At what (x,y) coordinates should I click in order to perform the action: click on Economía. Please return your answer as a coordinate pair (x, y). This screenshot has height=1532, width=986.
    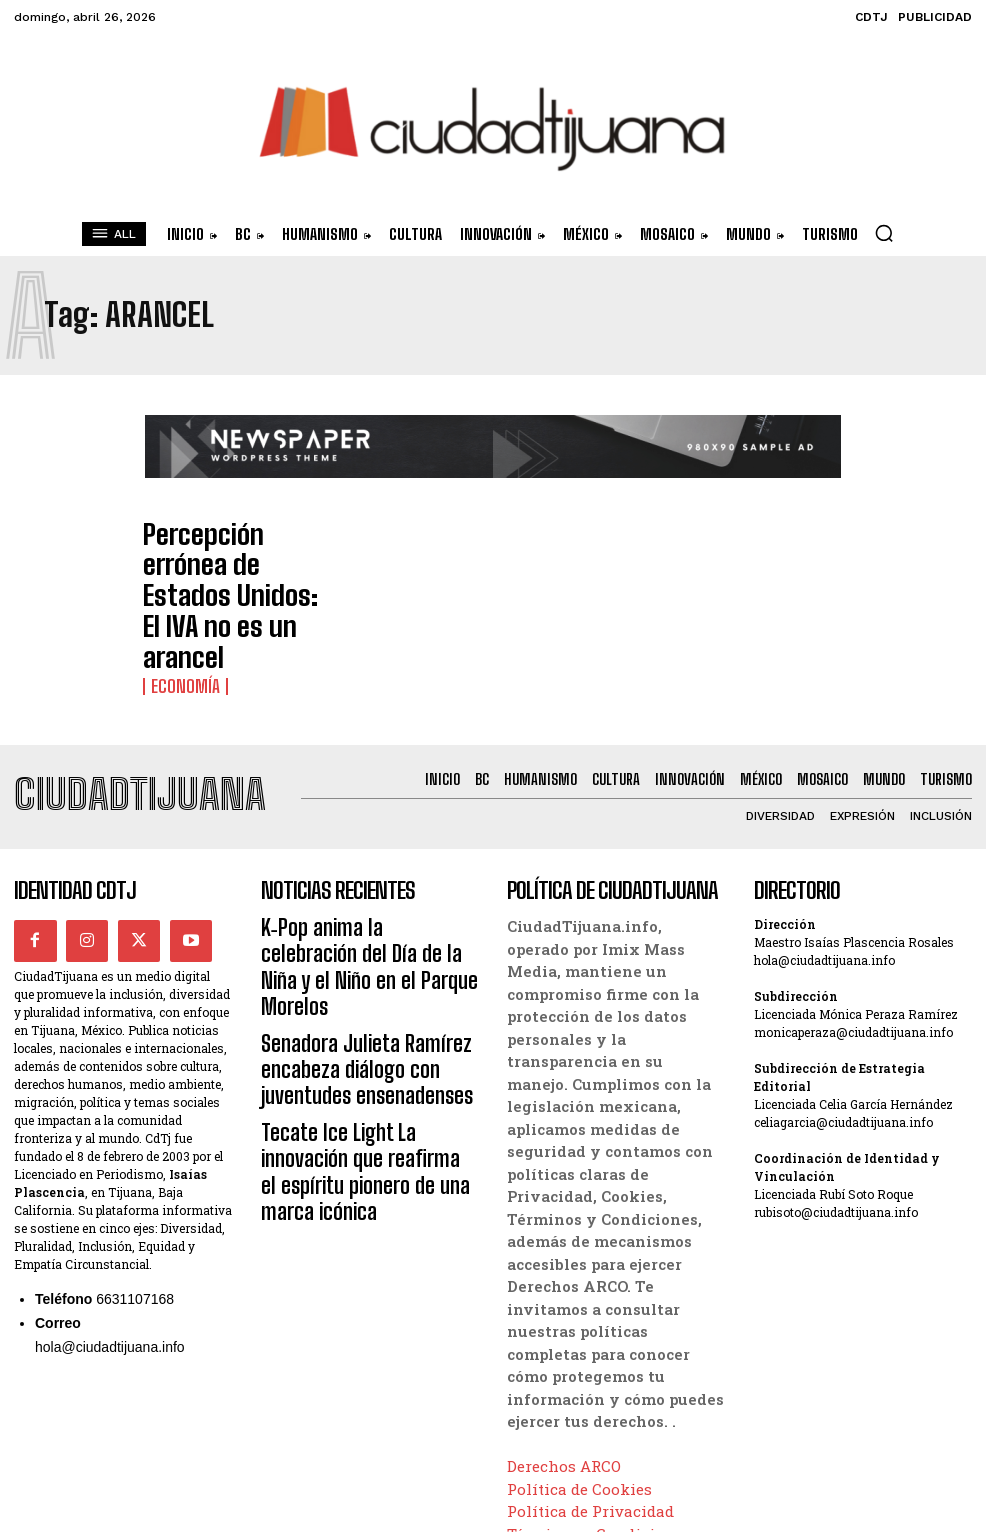
    Looking at the image, I should click on (176, 597).